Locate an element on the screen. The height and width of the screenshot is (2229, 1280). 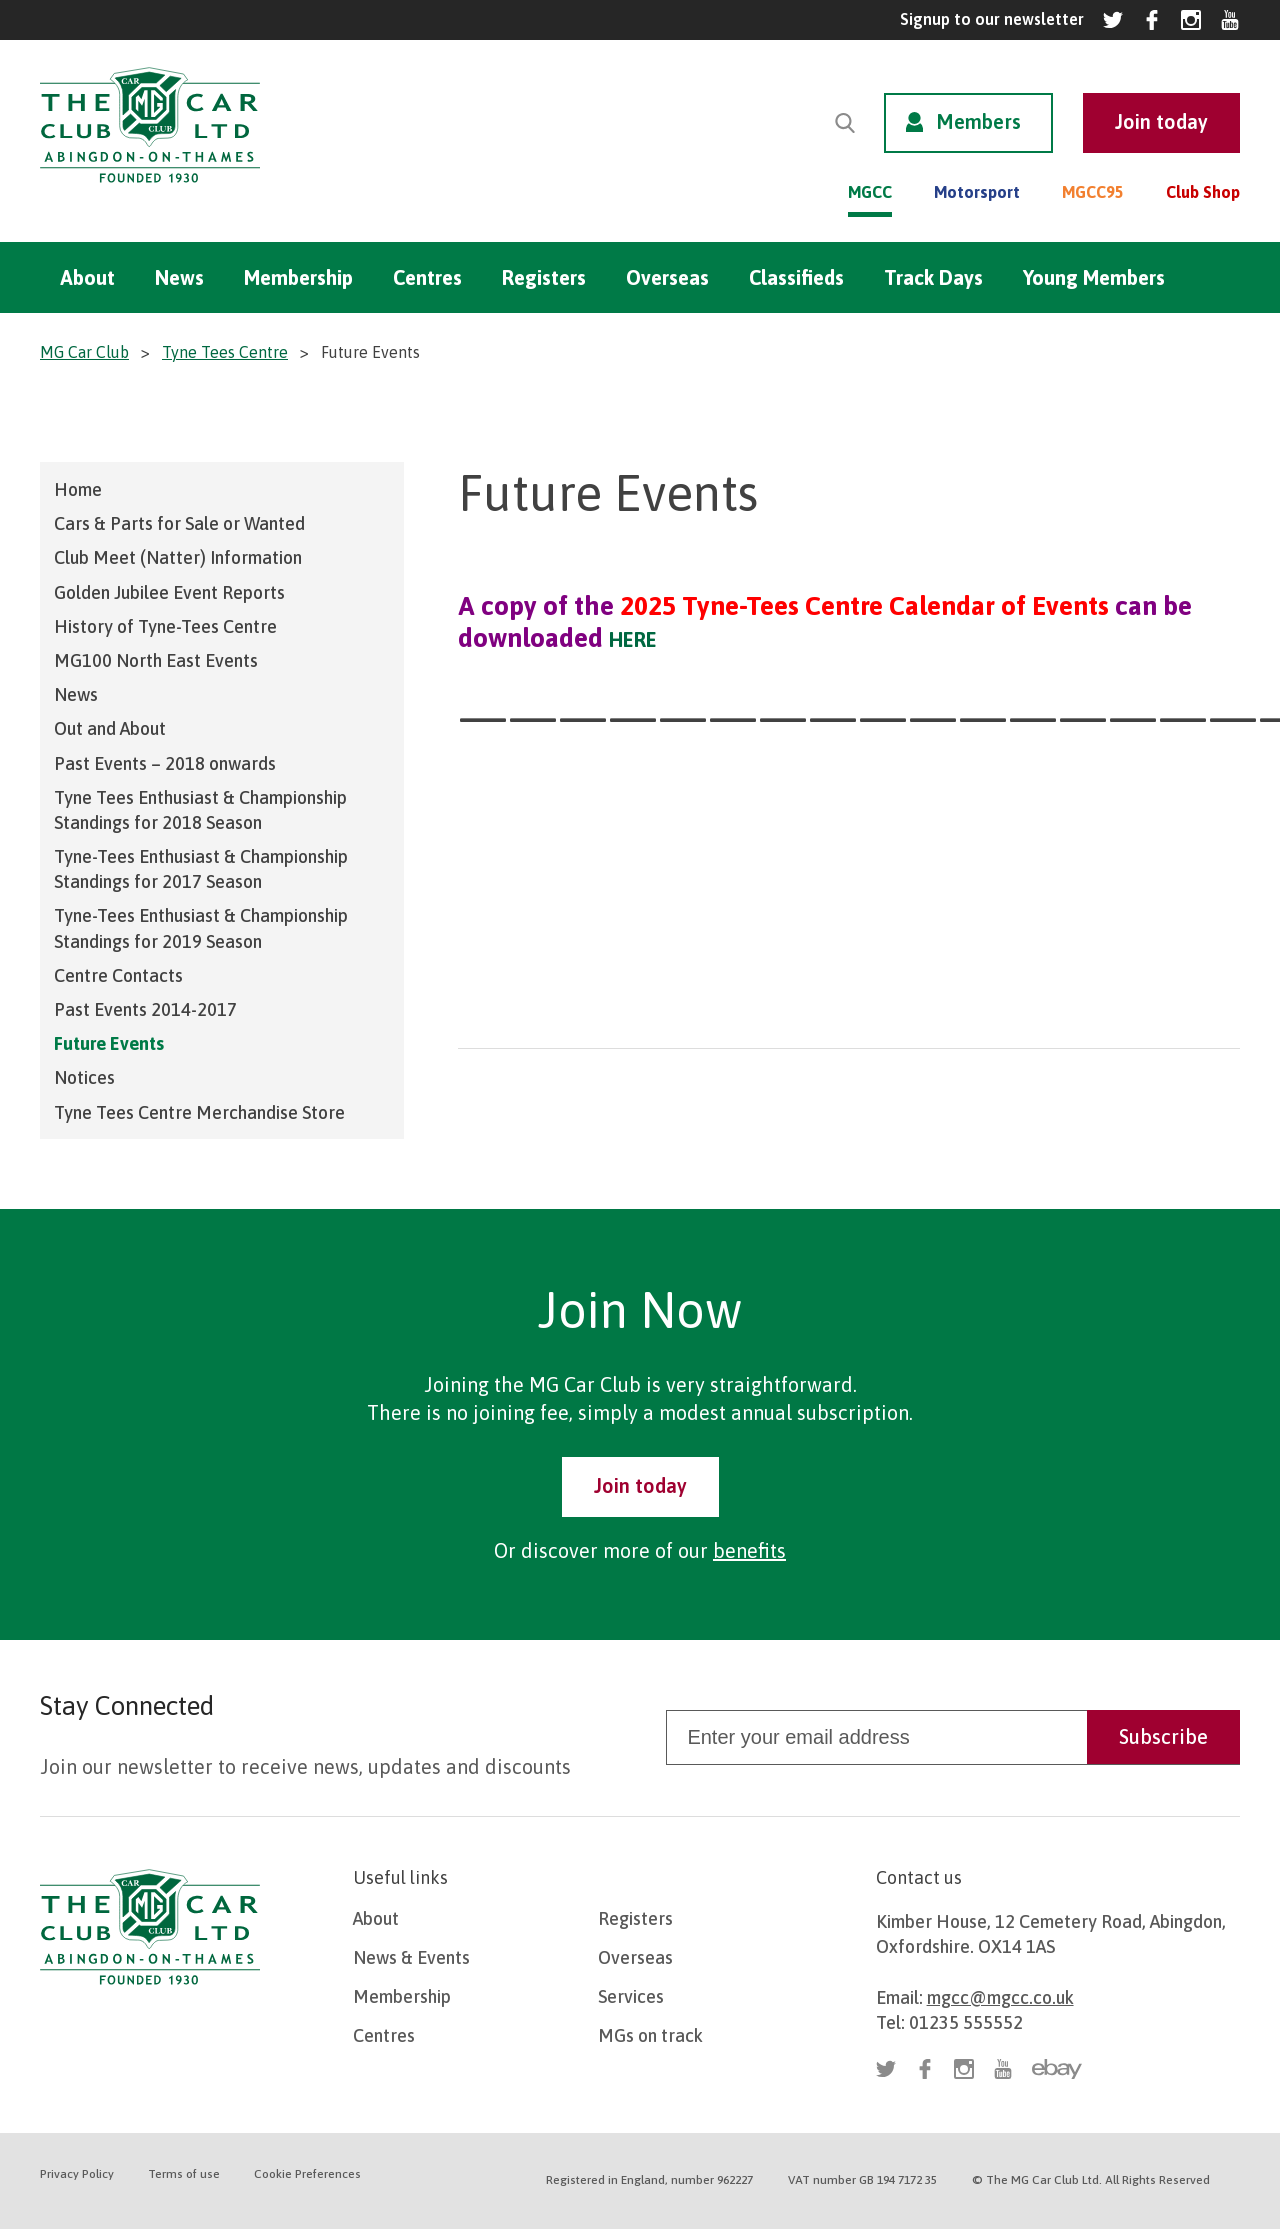
MGCC95 is located at coordinates (1093, 192).